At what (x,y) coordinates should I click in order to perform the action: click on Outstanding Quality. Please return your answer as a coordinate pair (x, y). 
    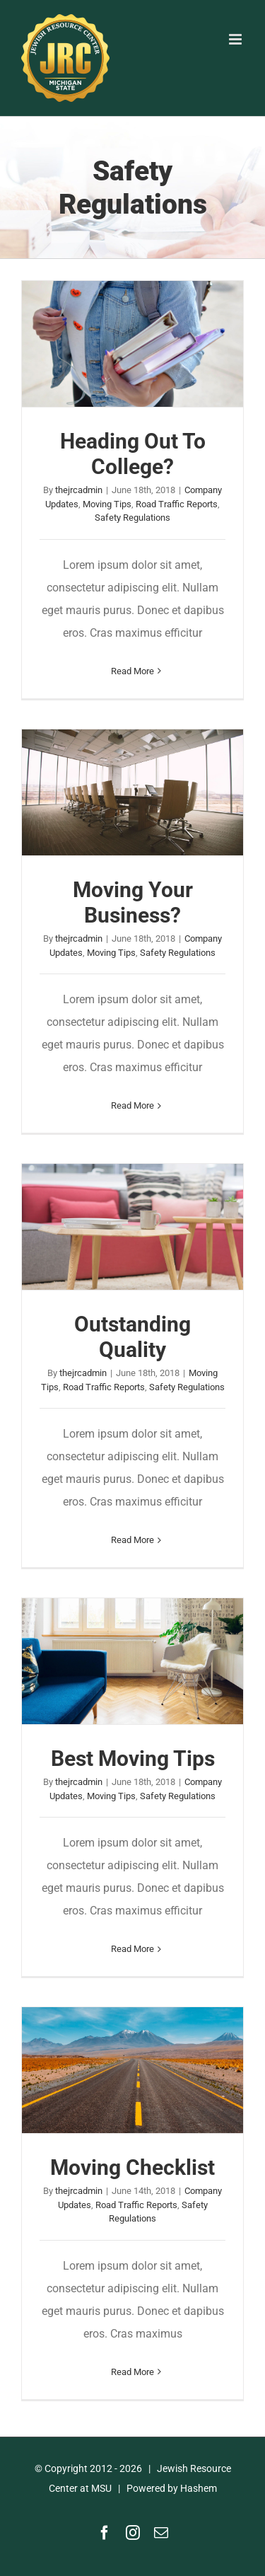
    Looking at the image, I should click on (132, 1337).